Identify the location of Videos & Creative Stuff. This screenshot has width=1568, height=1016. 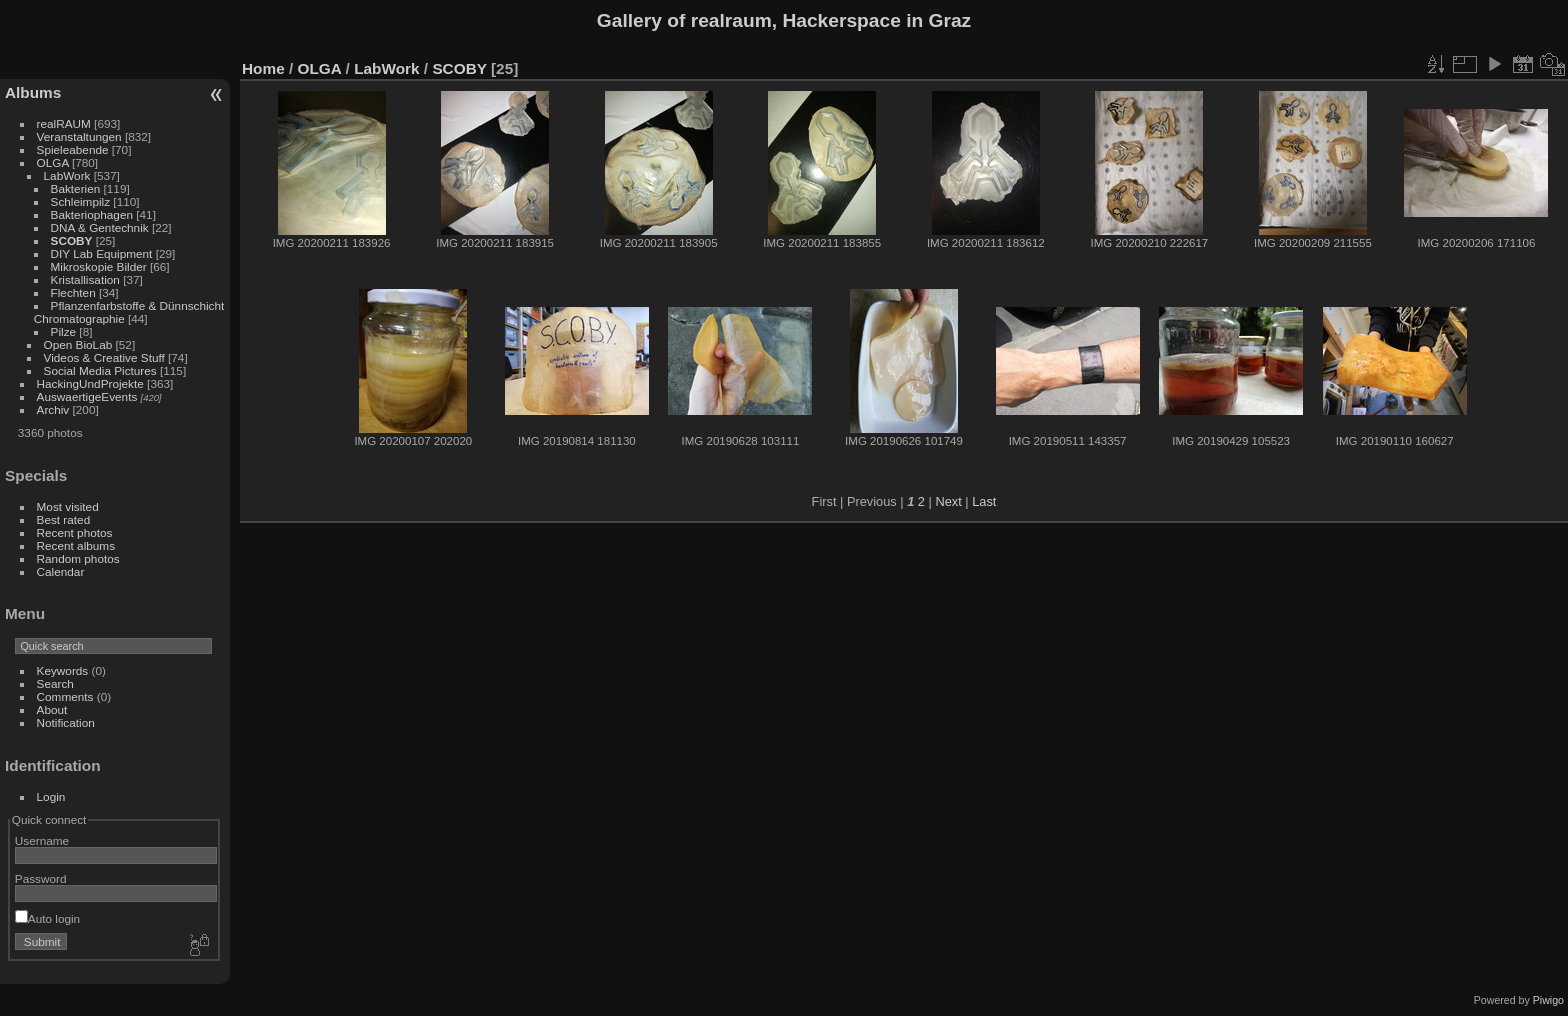
(104, 357).